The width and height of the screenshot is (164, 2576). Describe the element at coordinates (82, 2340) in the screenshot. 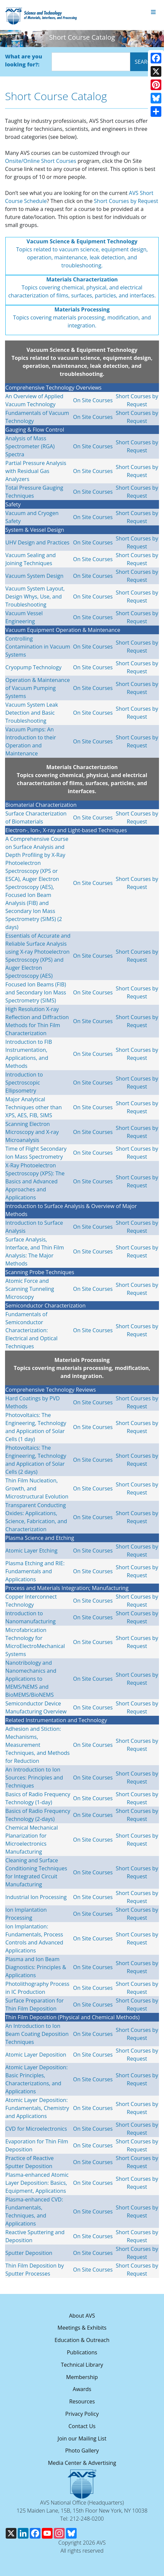

I see `Education & Outreach` at that location.